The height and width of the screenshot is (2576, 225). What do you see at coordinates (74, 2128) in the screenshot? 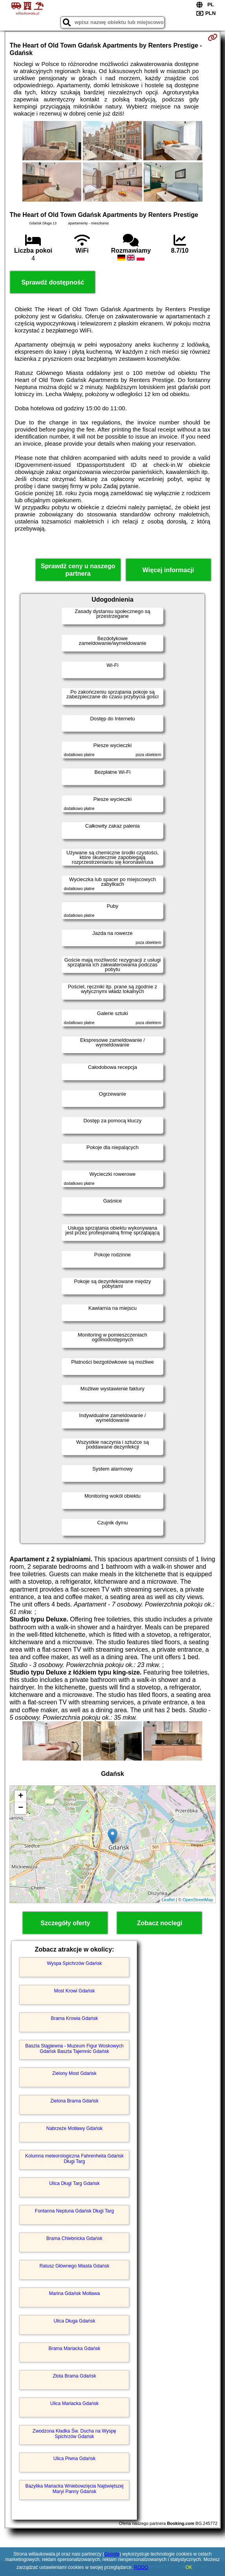
I see `Nabrzeże Motławy Gdańsk` at bounding box center [74, 2128].